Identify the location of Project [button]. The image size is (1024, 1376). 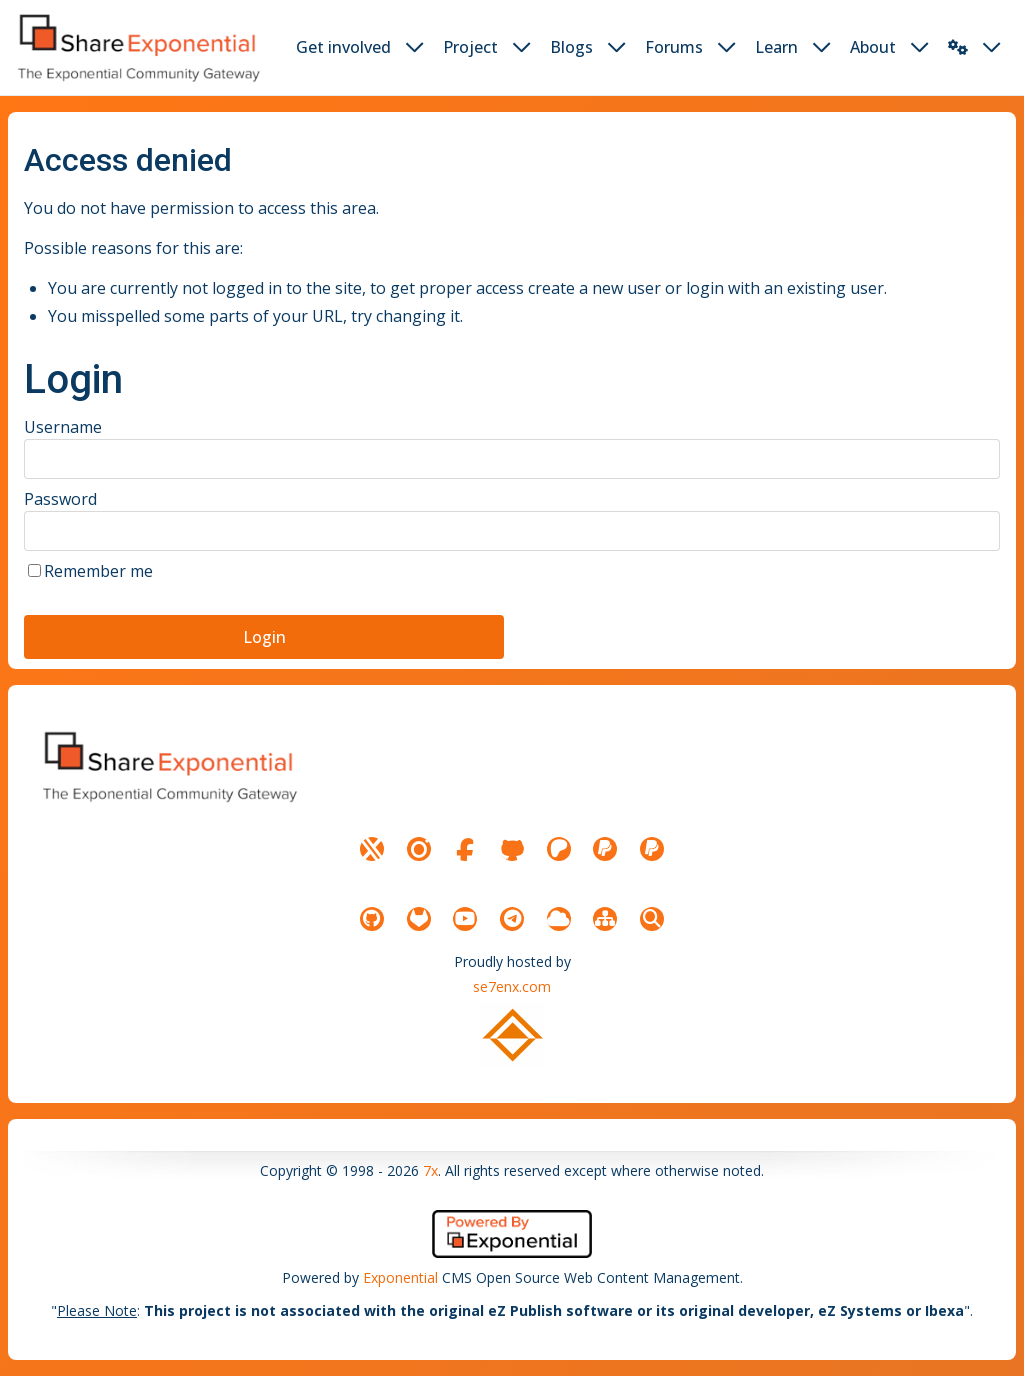
(470, 47).